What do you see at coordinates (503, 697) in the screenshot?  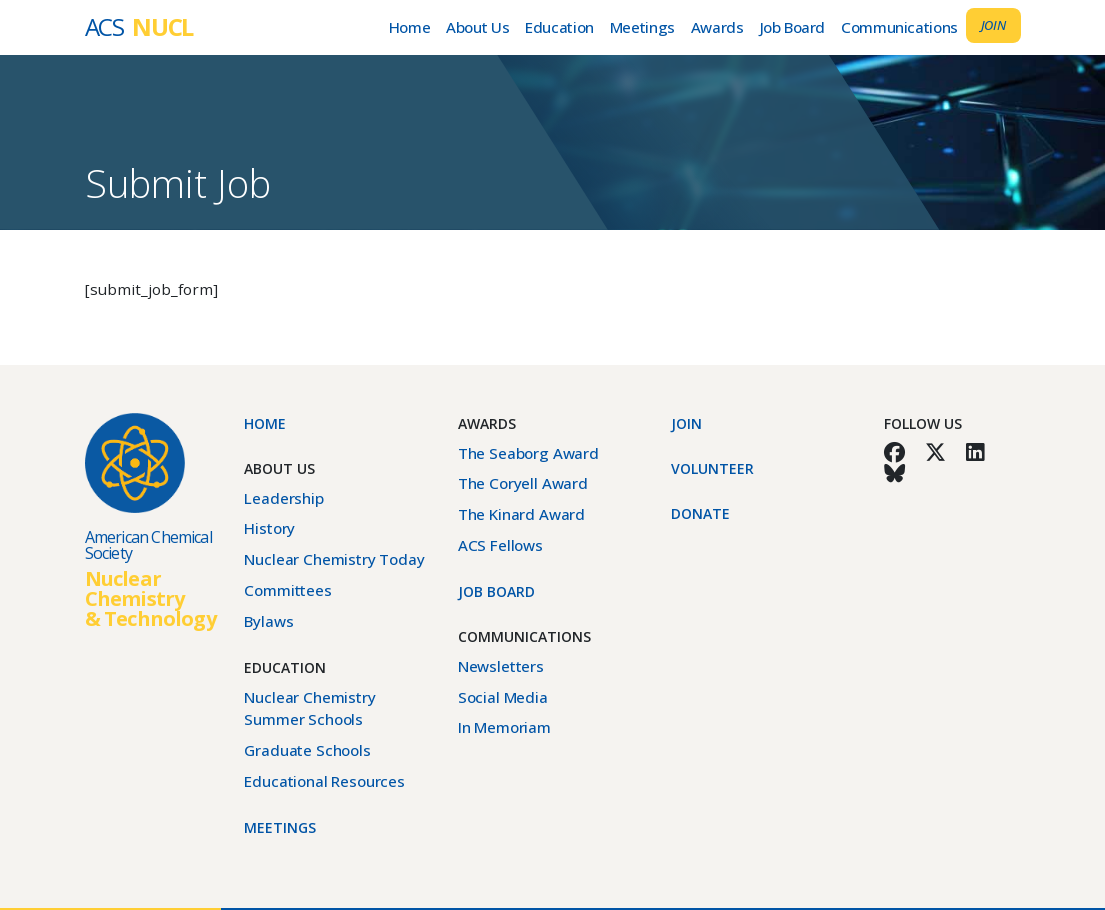 I see `Social Media` at bounding box center [503, 697].